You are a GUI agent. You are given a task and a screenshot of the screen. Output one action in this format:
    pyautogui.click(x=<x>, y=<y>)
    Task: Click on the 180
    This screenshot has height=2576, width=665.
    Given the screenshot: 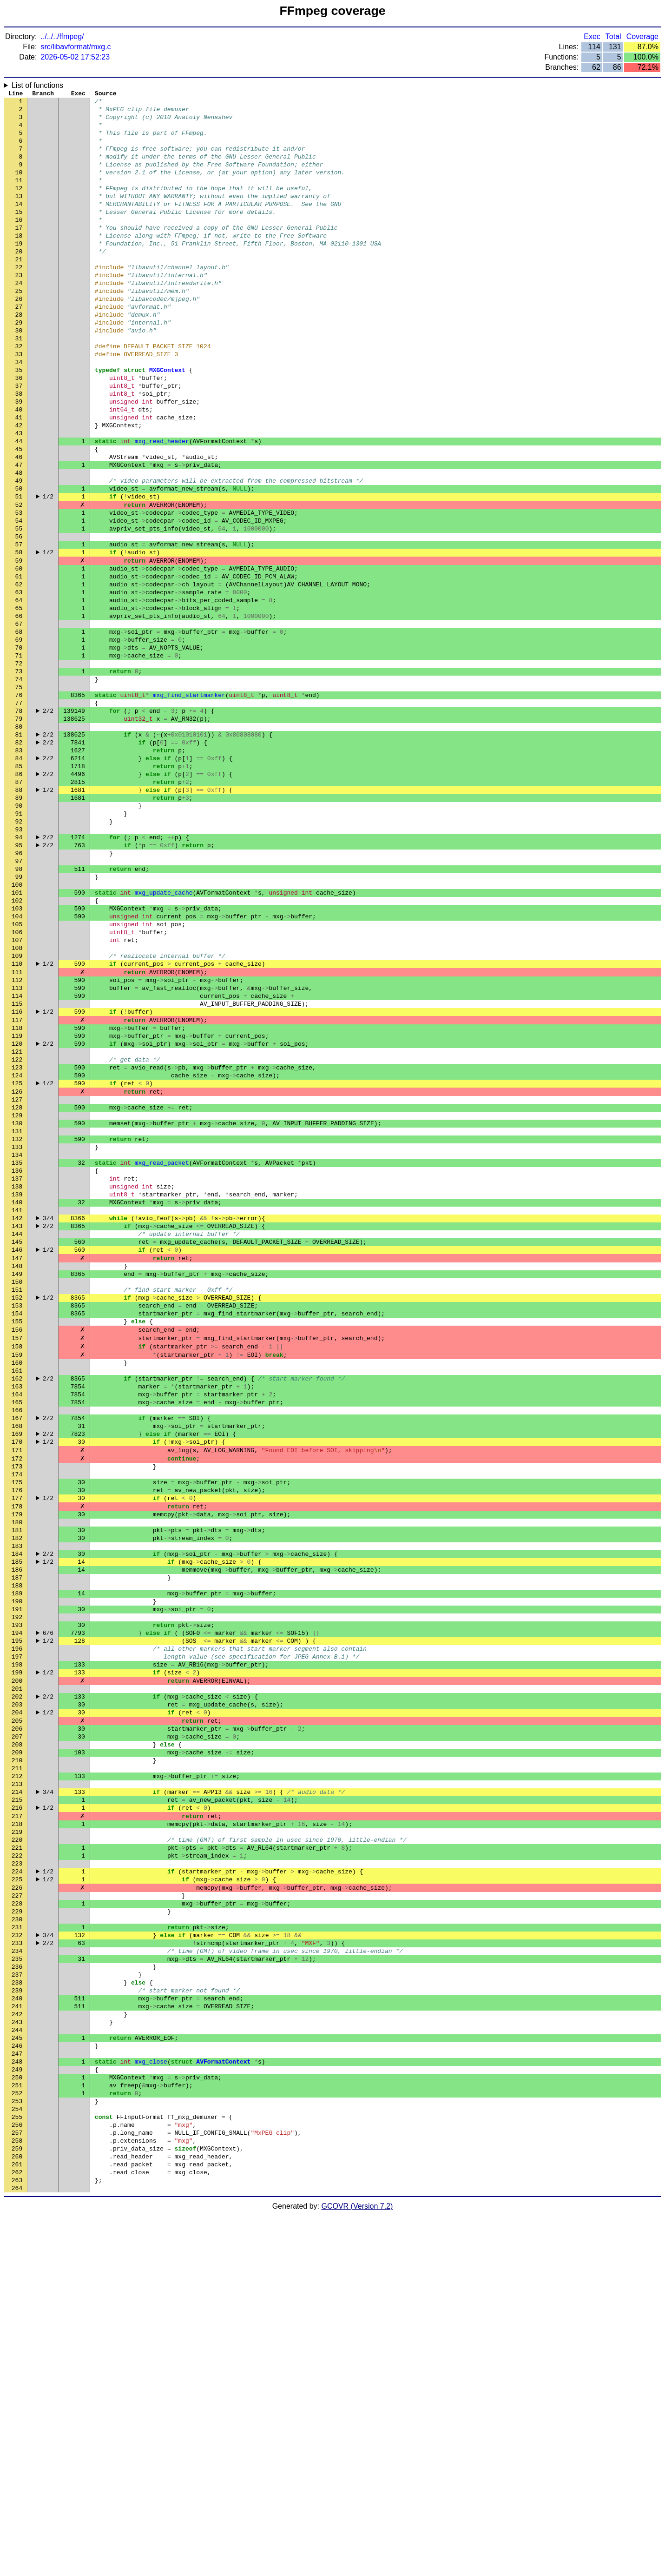 What is the action you would take?
    pyautogui.click(x=17, y=1768)
    